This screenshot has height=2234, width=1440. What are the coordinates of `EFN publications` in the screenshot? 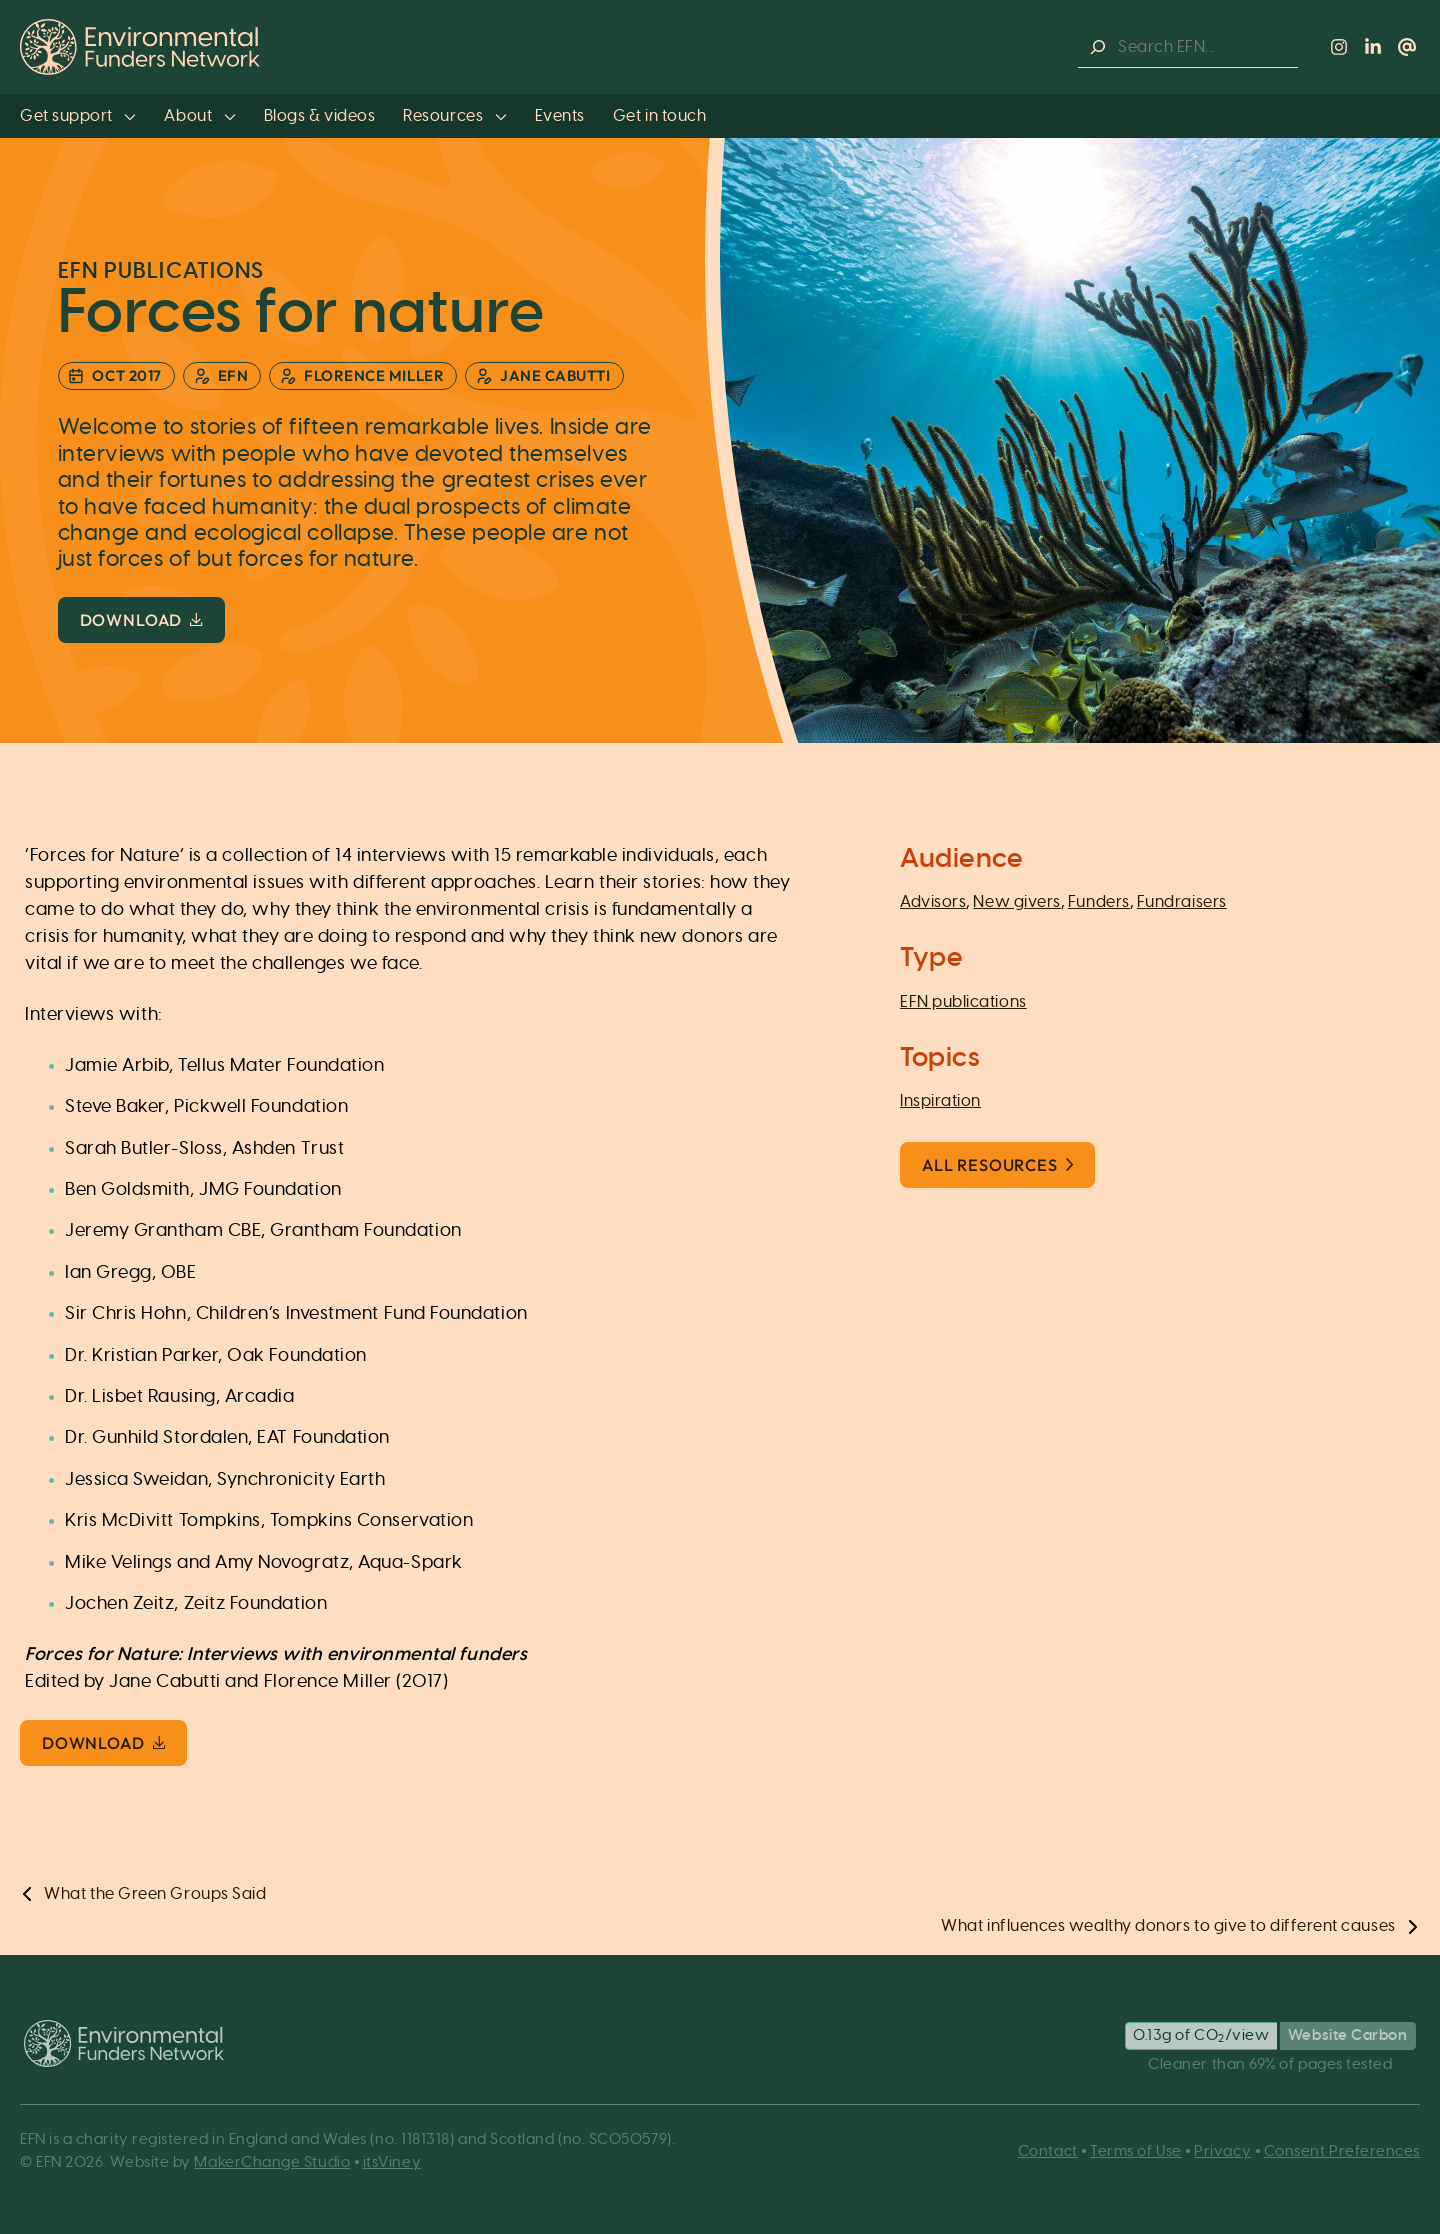 It's located at (963, 1002).